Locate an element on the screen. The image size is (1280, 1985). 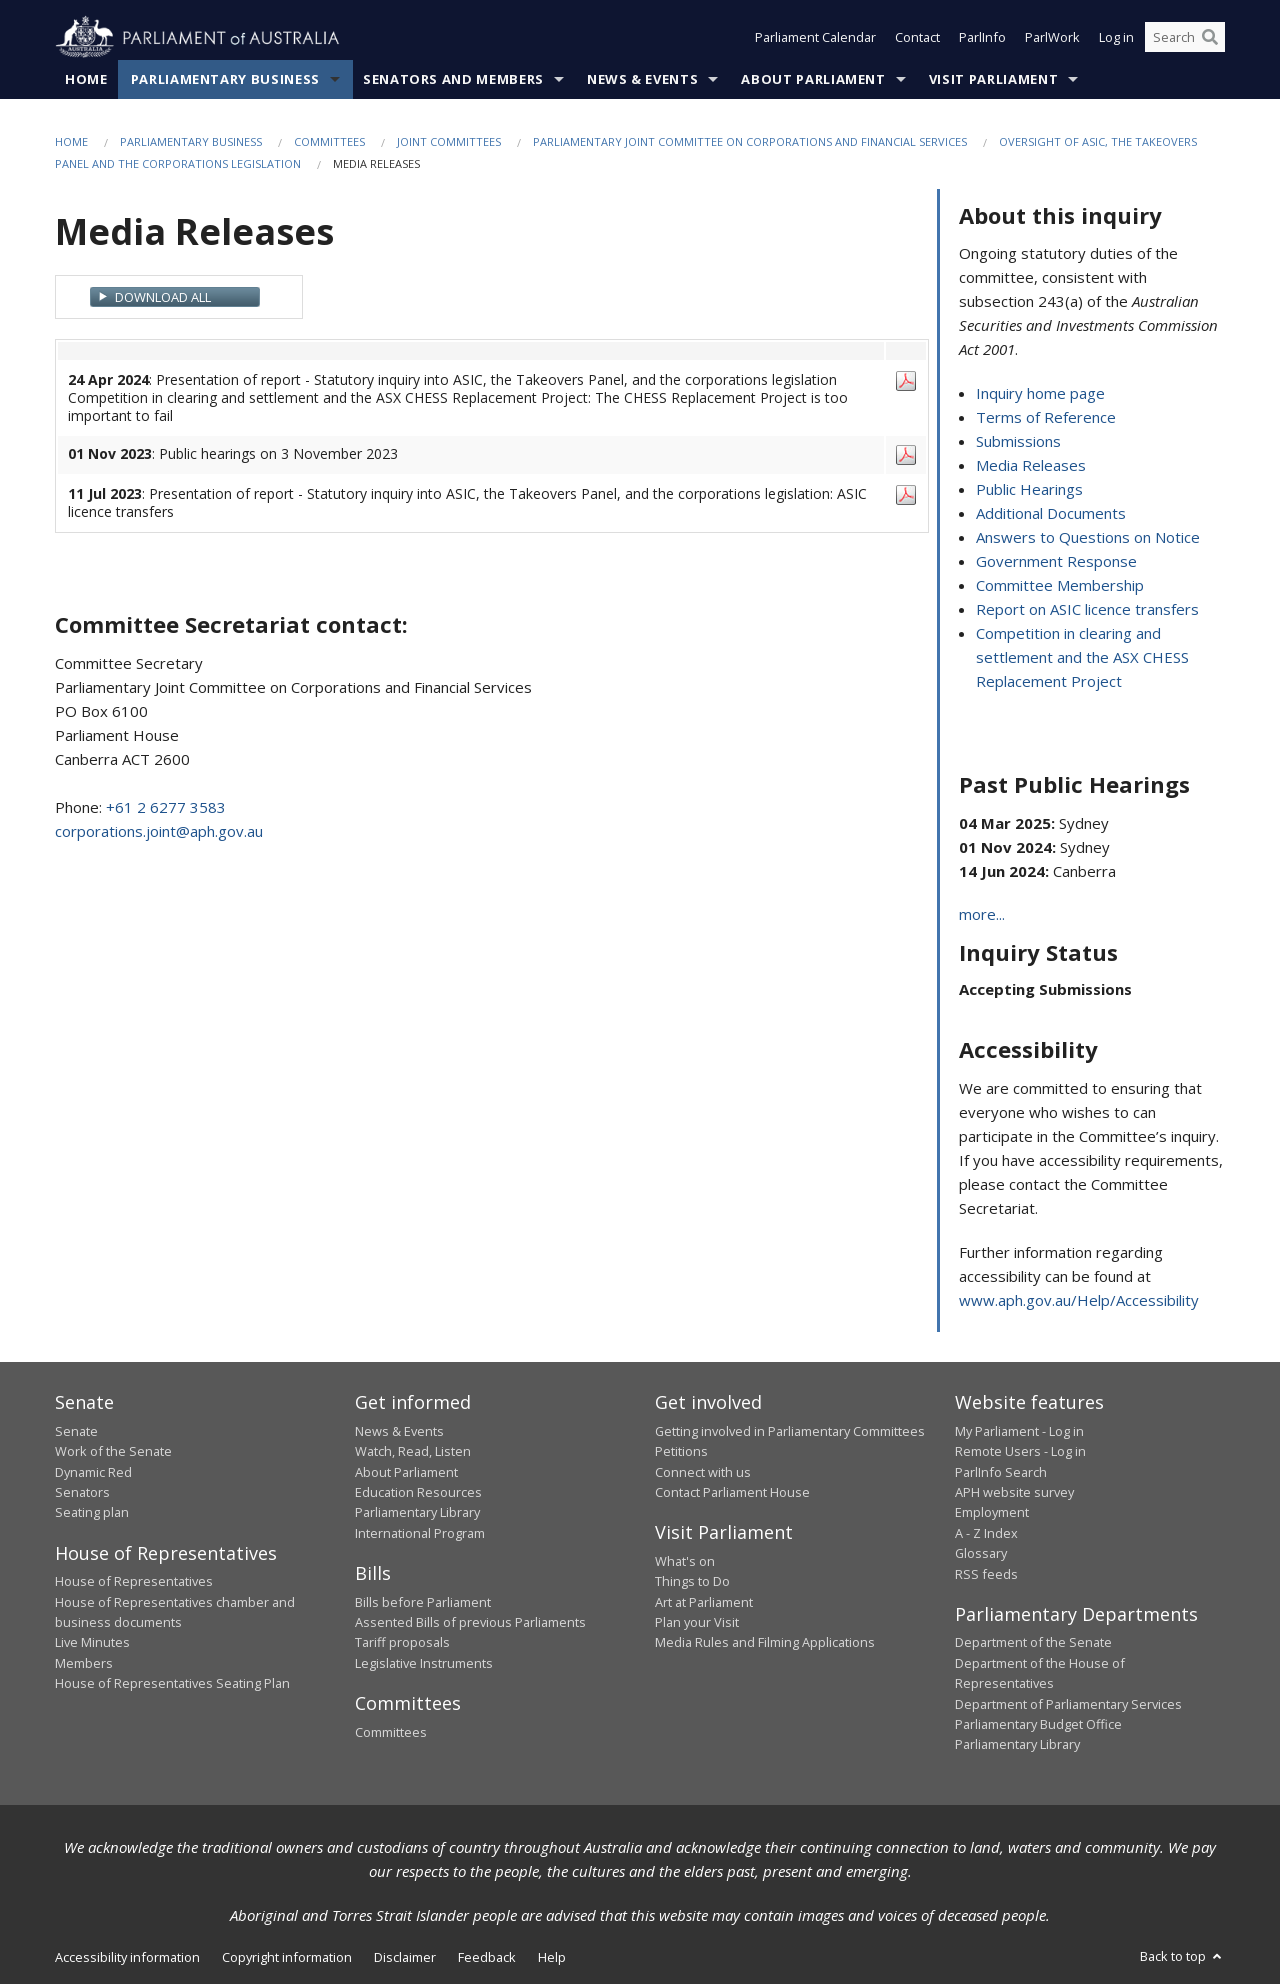
APH website survey is located at coordinates (1014, 1492).